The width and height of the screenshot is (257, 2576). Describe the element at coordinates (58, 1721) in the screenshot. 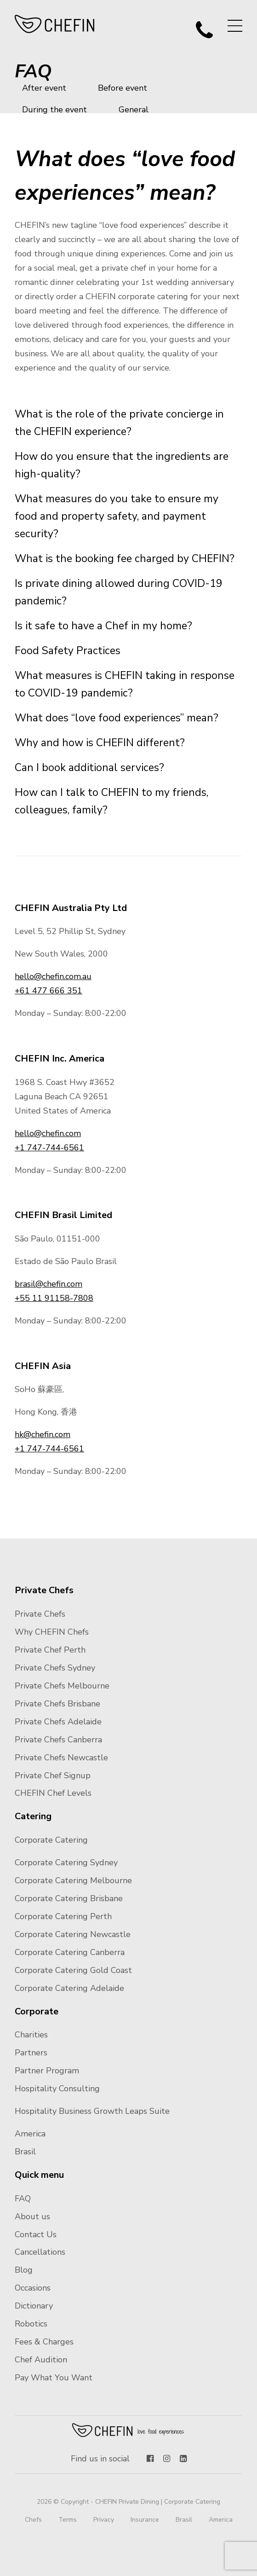

I see `Private Chefs Adelaide` at that location.